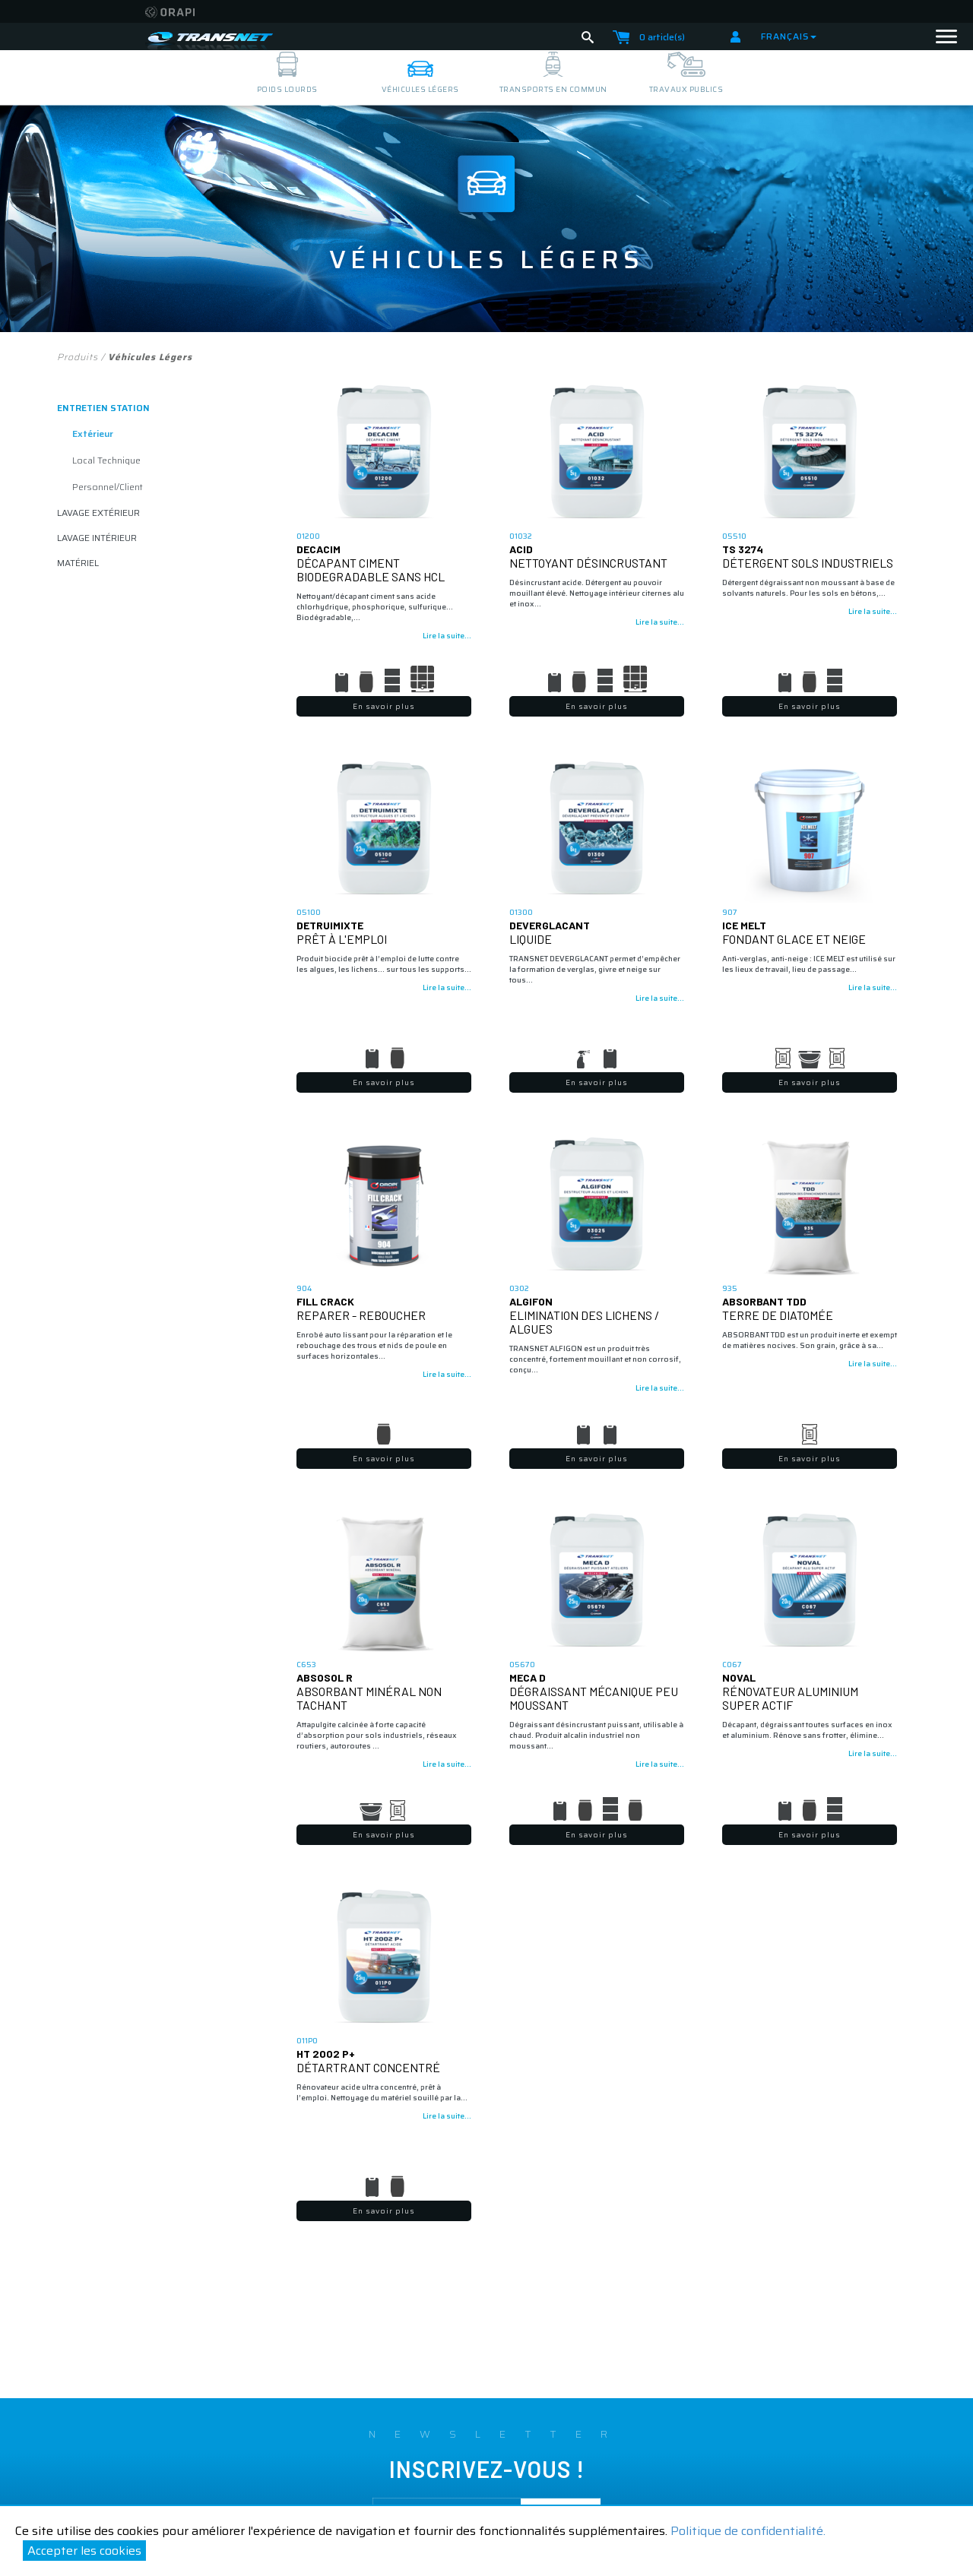 This screenshot has height=2576, width=973. I want to click on transports en commun, so click(553, 89).